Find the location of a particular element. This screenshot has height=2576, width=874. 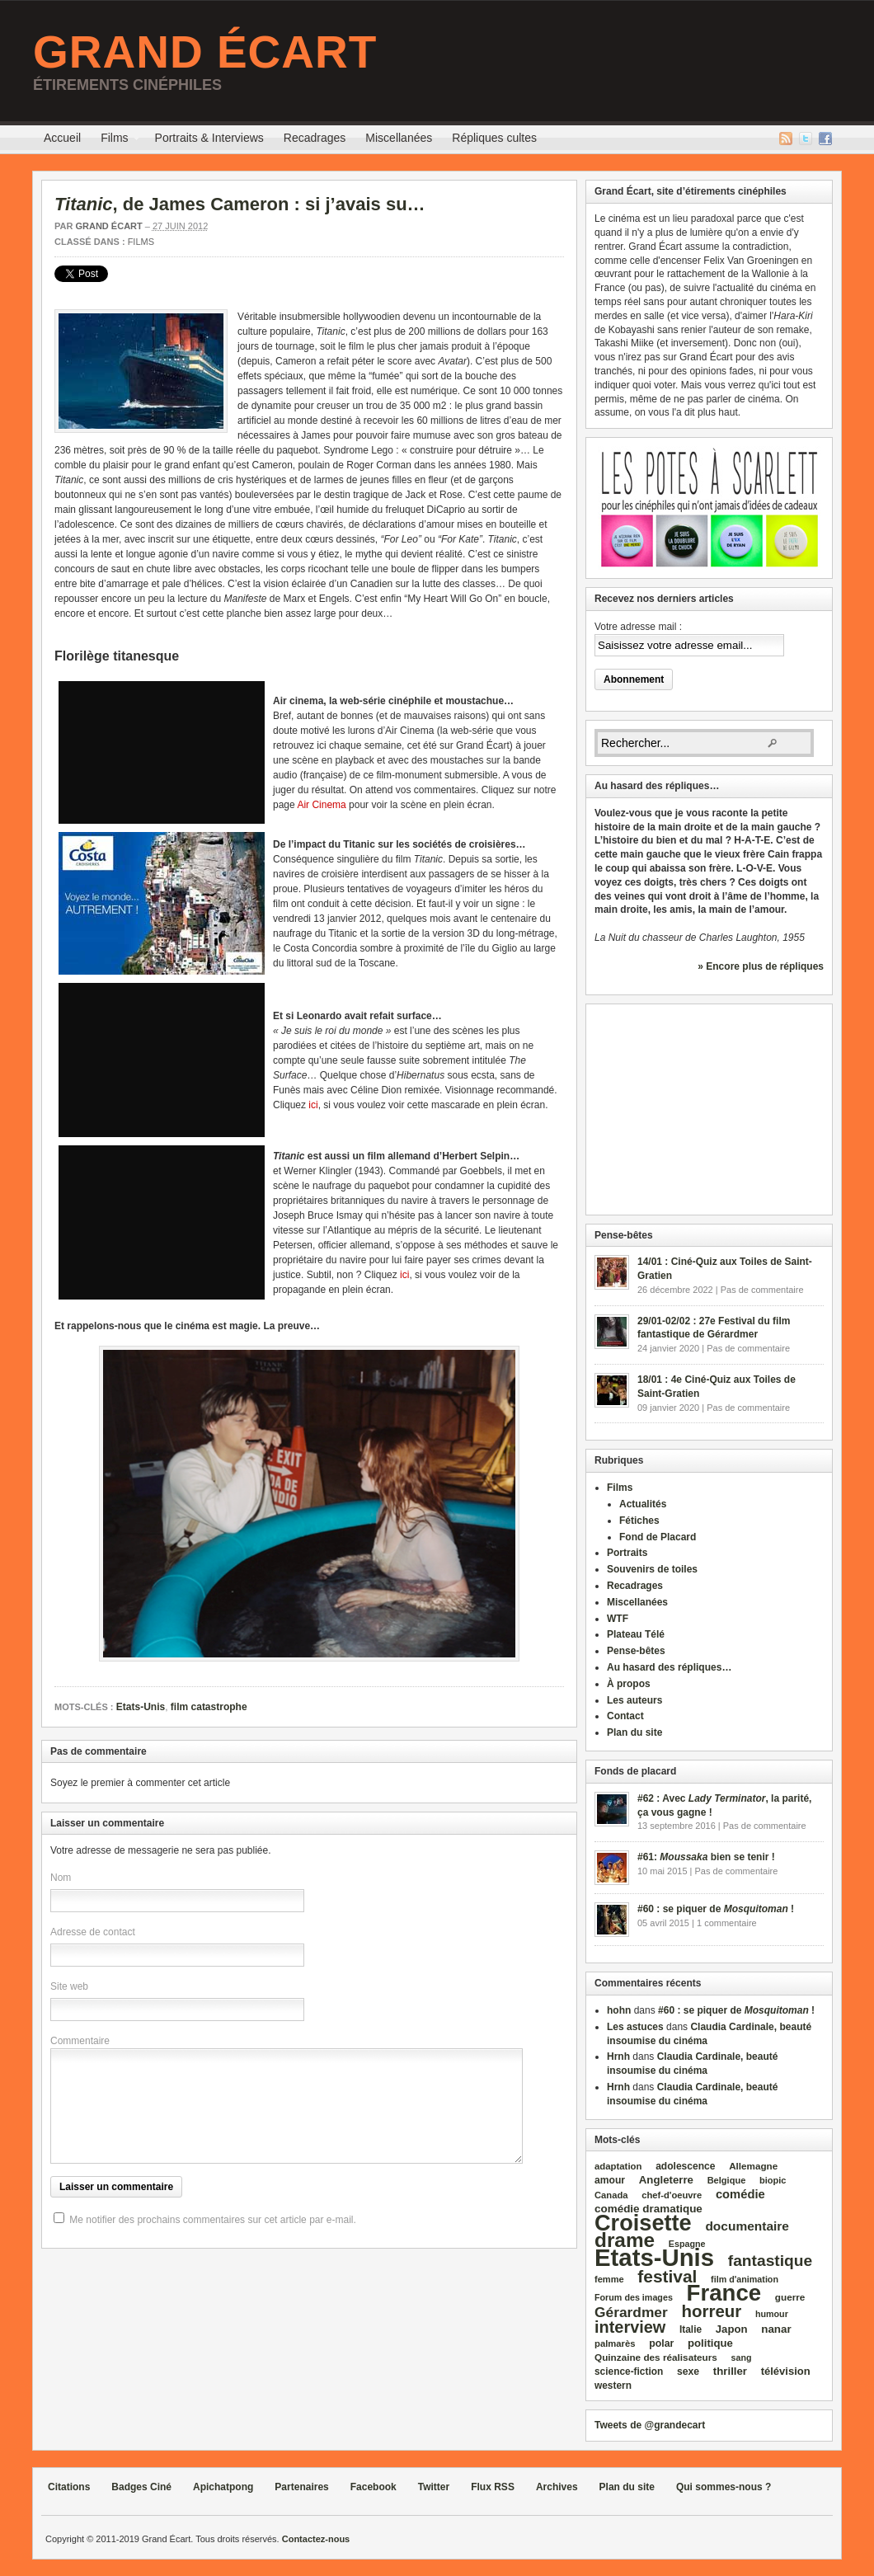

Japon is located at coordinates (732, 2329).